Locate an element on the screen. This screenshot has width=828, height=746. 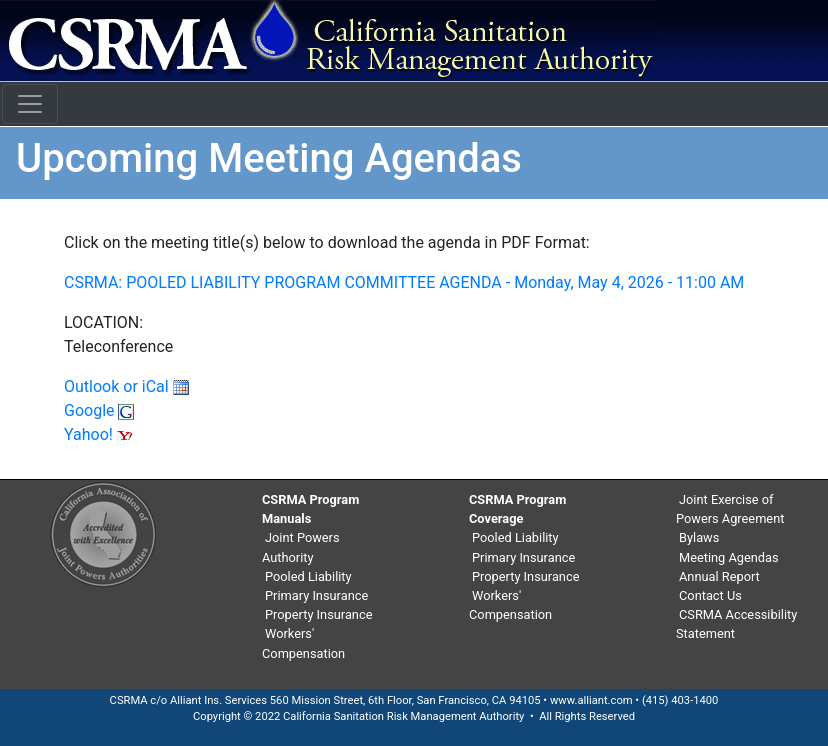
Meeting Agendas is located at coordinates (729, 557).